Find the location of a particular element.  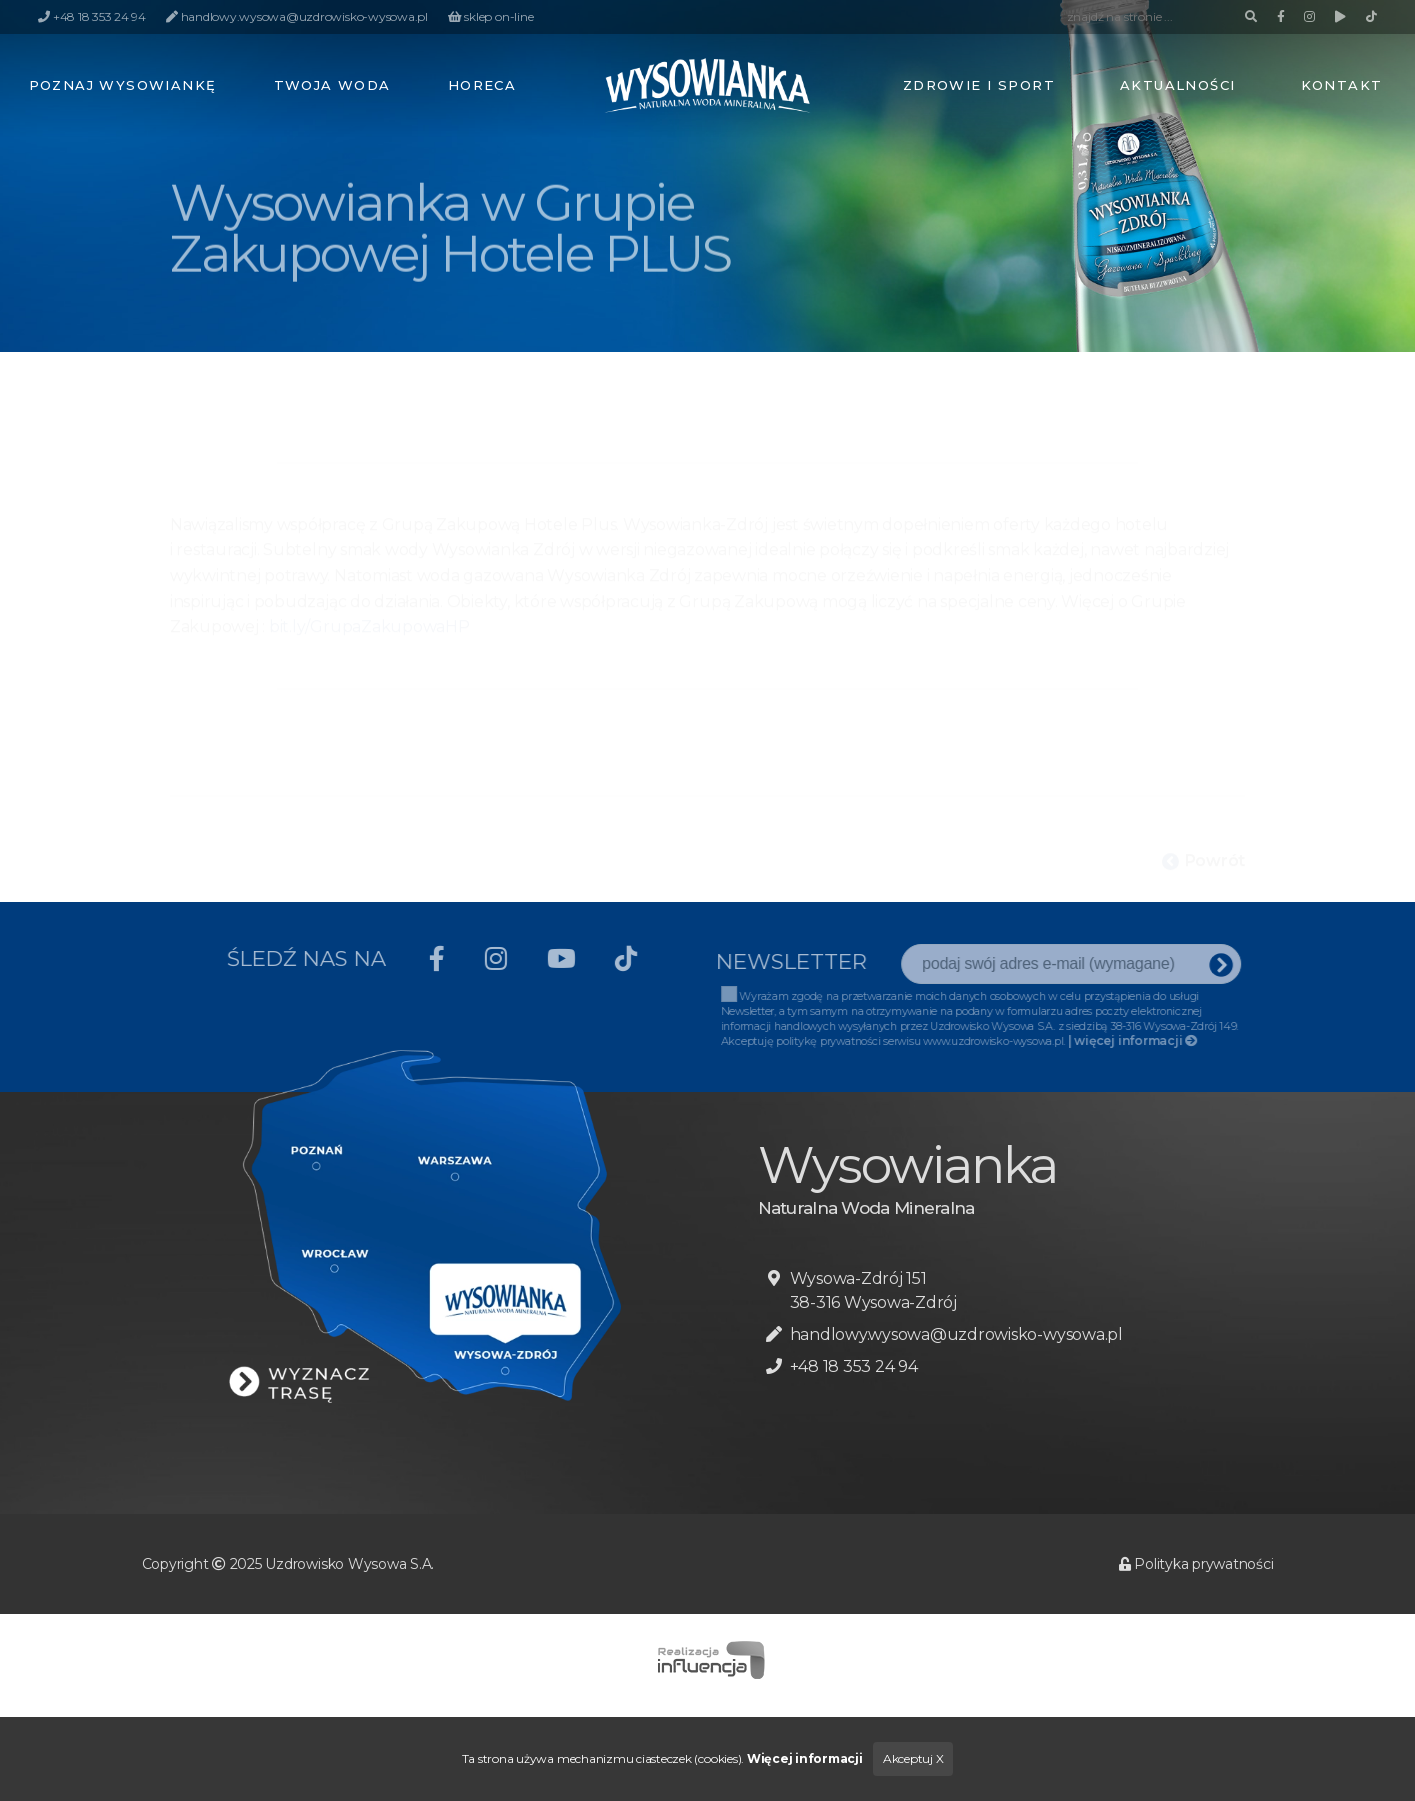

Zdrowie i sport is located at coordinates (979, 85).